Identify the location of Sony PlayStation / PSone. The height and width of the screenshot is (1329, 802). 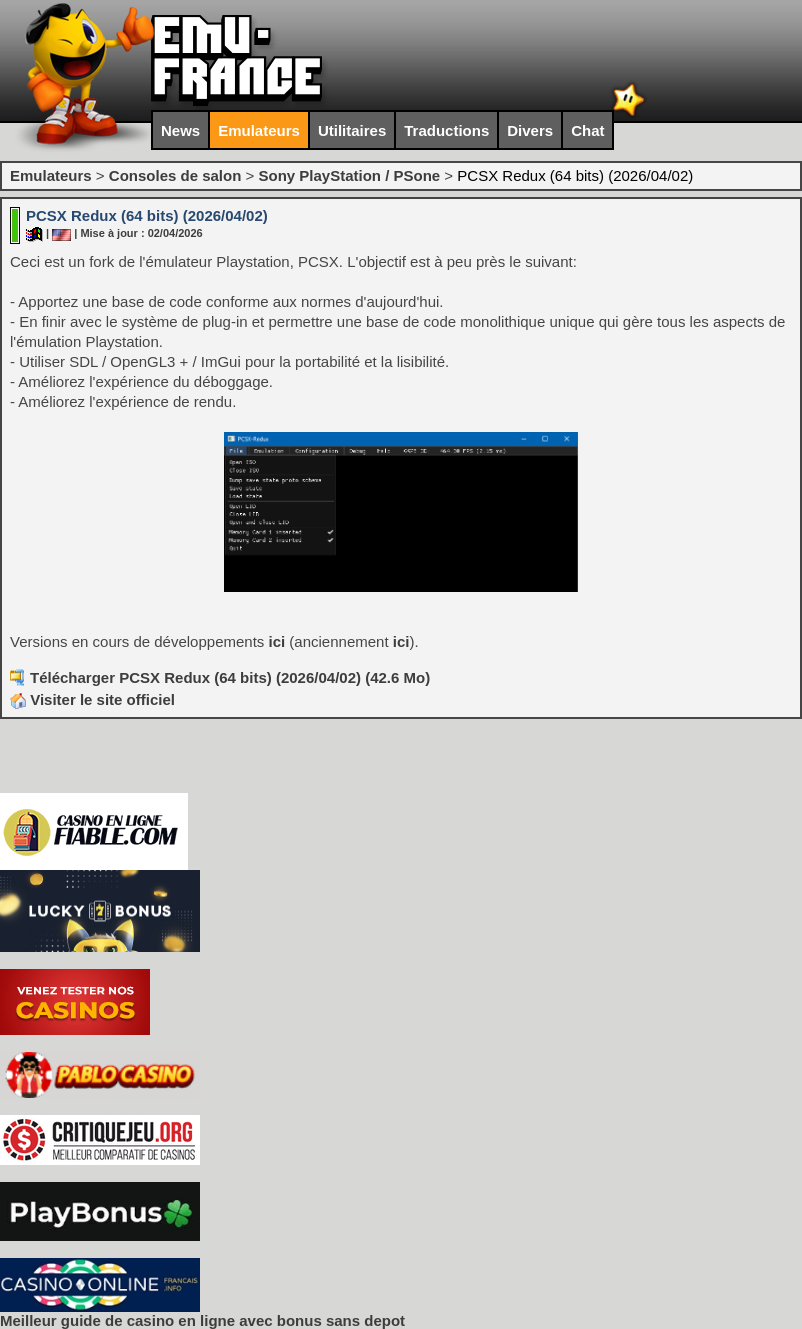
(349, 175).